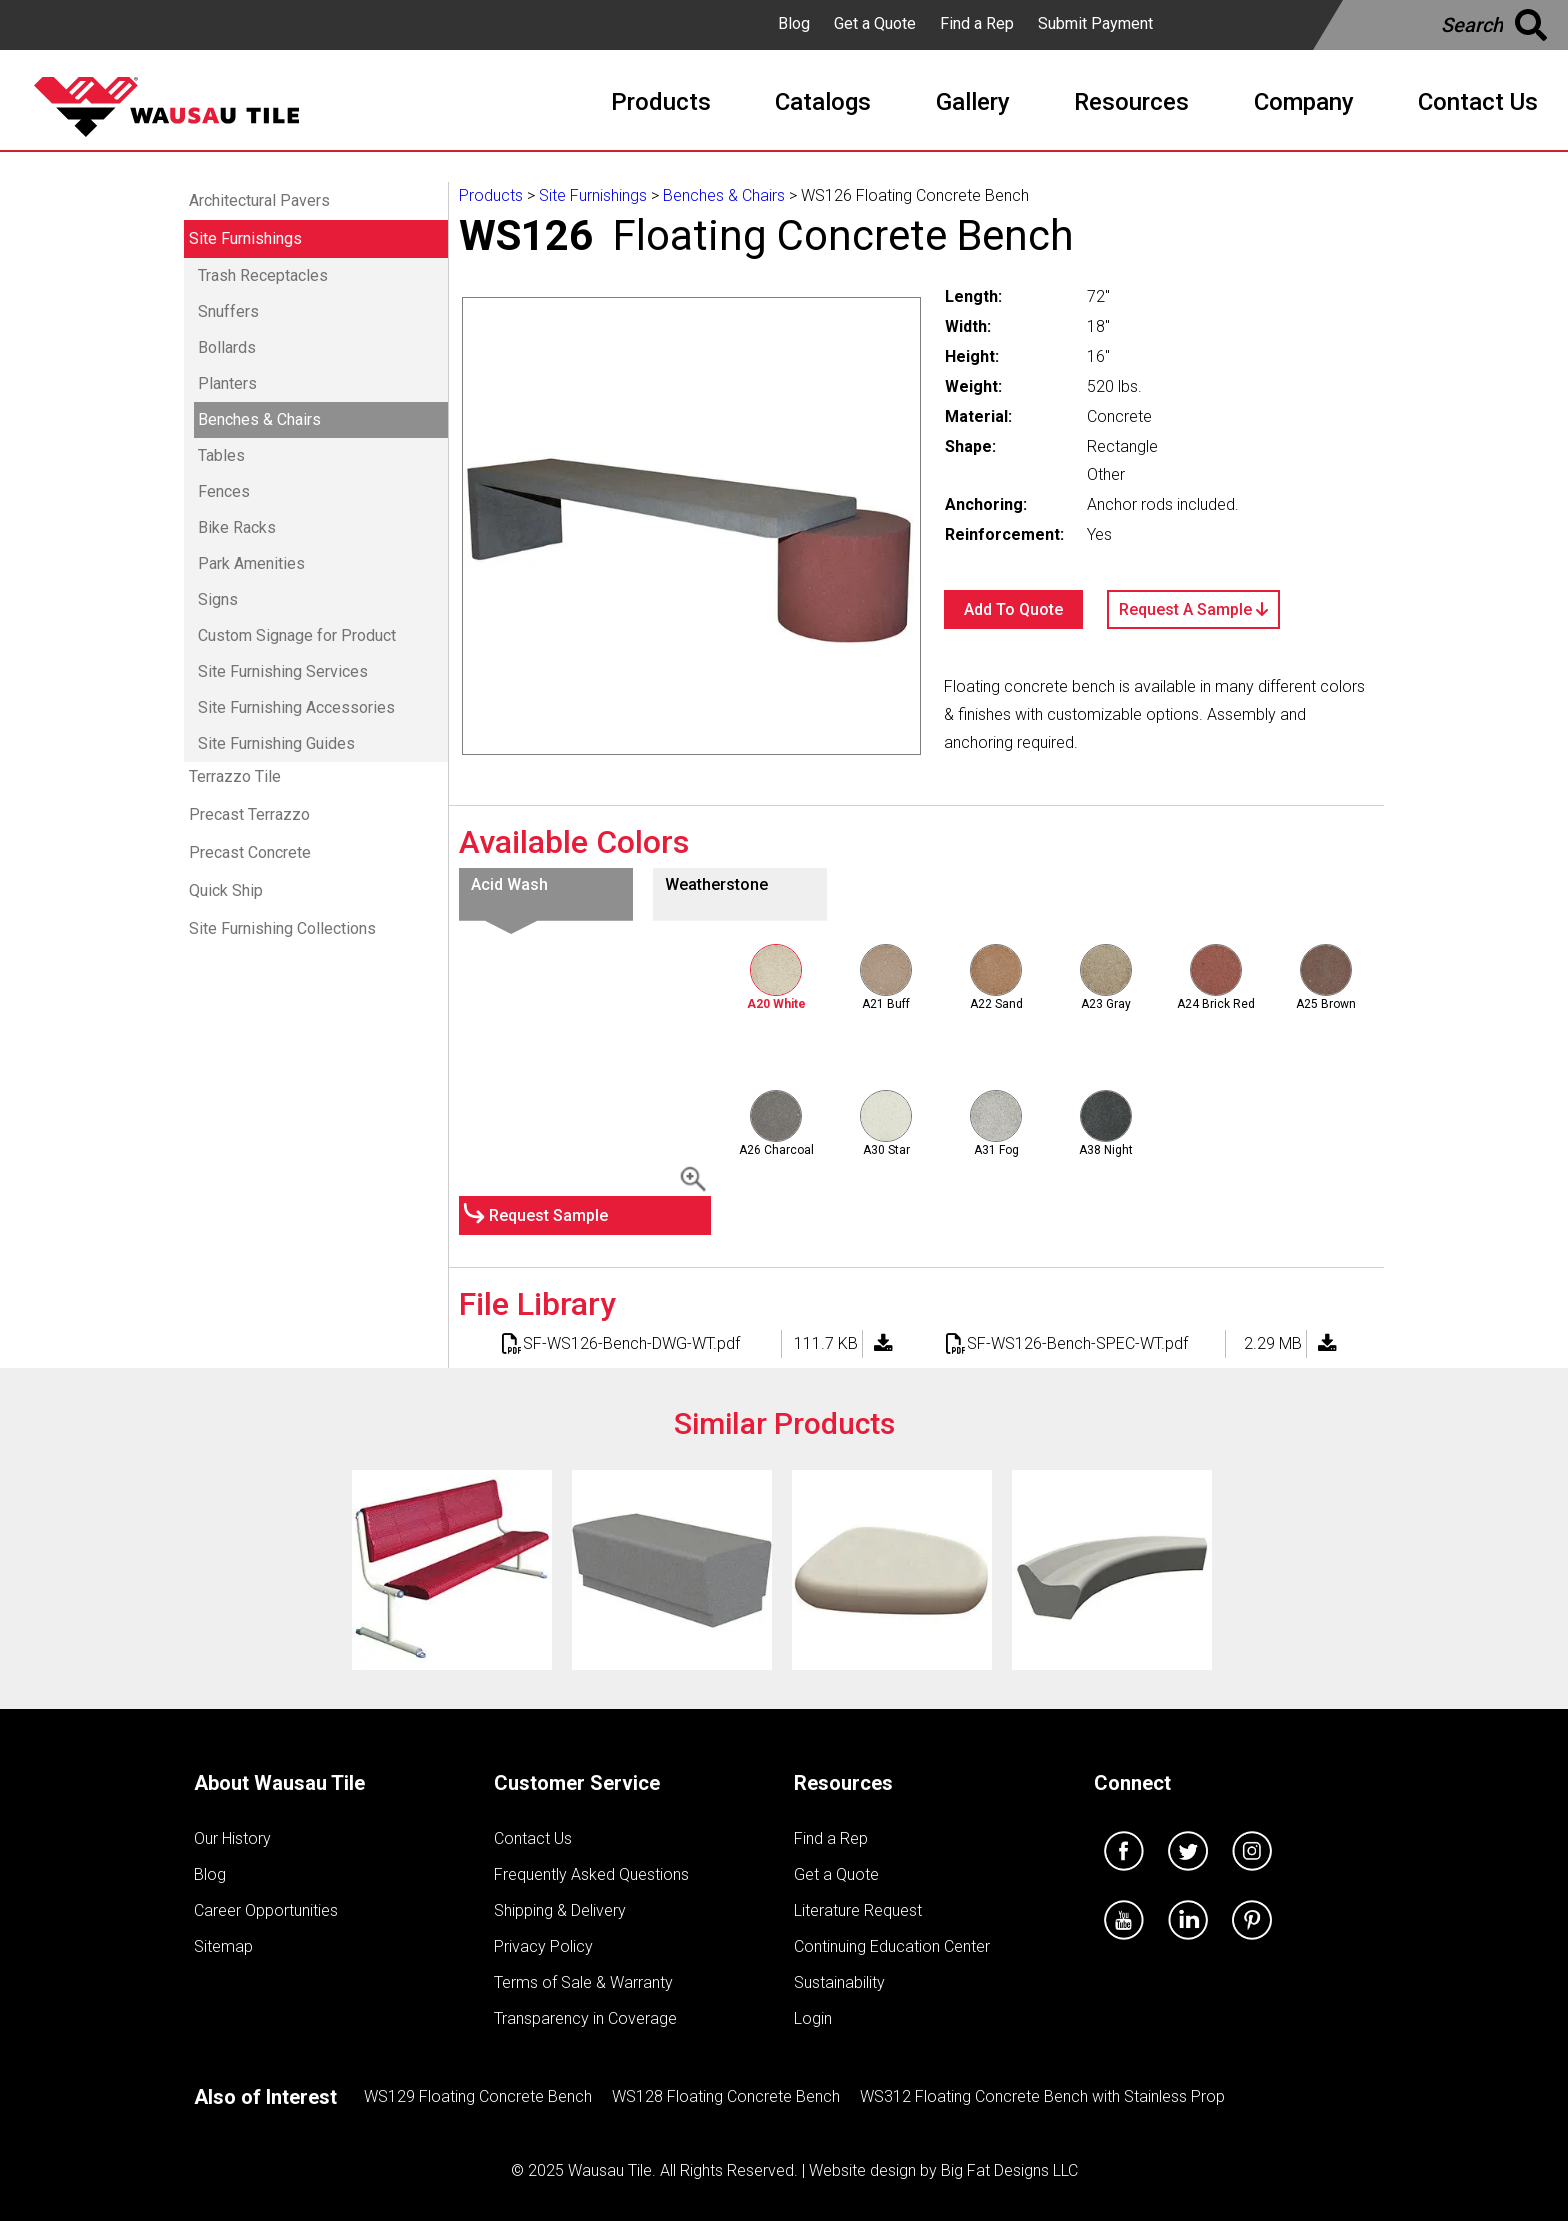  I want to click on WS128 Floating Concrete Bench, so click(726, 2096).